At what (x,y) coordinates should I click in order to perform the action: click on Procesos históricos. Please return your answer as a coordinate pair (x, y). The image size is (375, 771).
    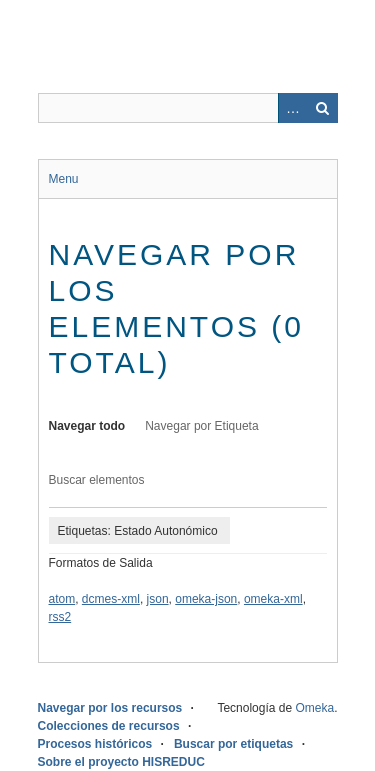
    Looking at the image, I should click on (95, 744).